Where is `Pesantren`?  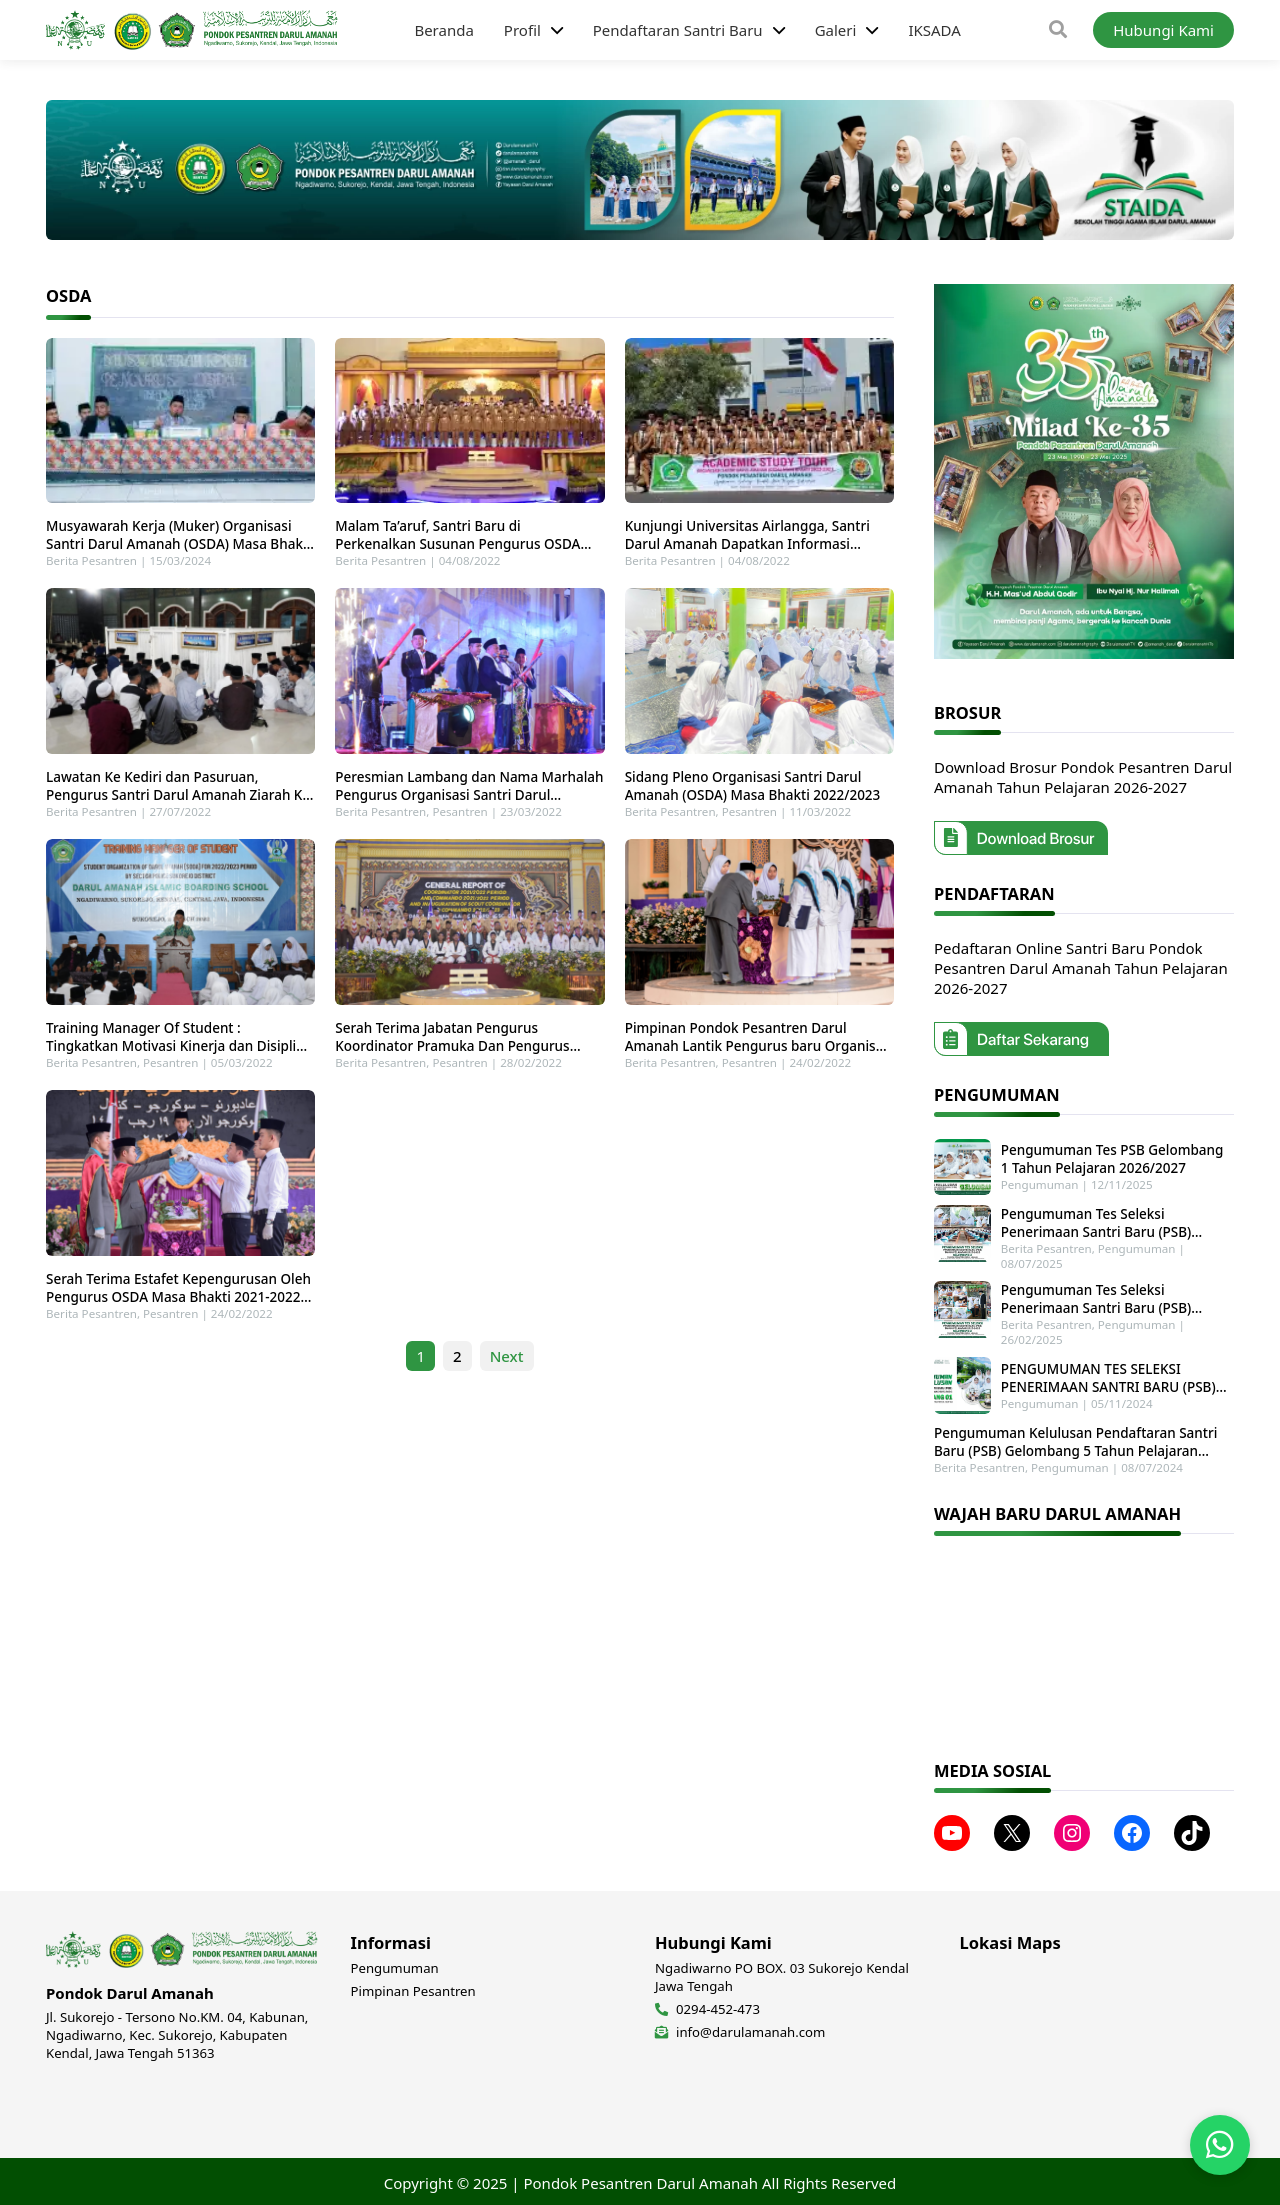 Pesantren is located at coordinates (459, 820).